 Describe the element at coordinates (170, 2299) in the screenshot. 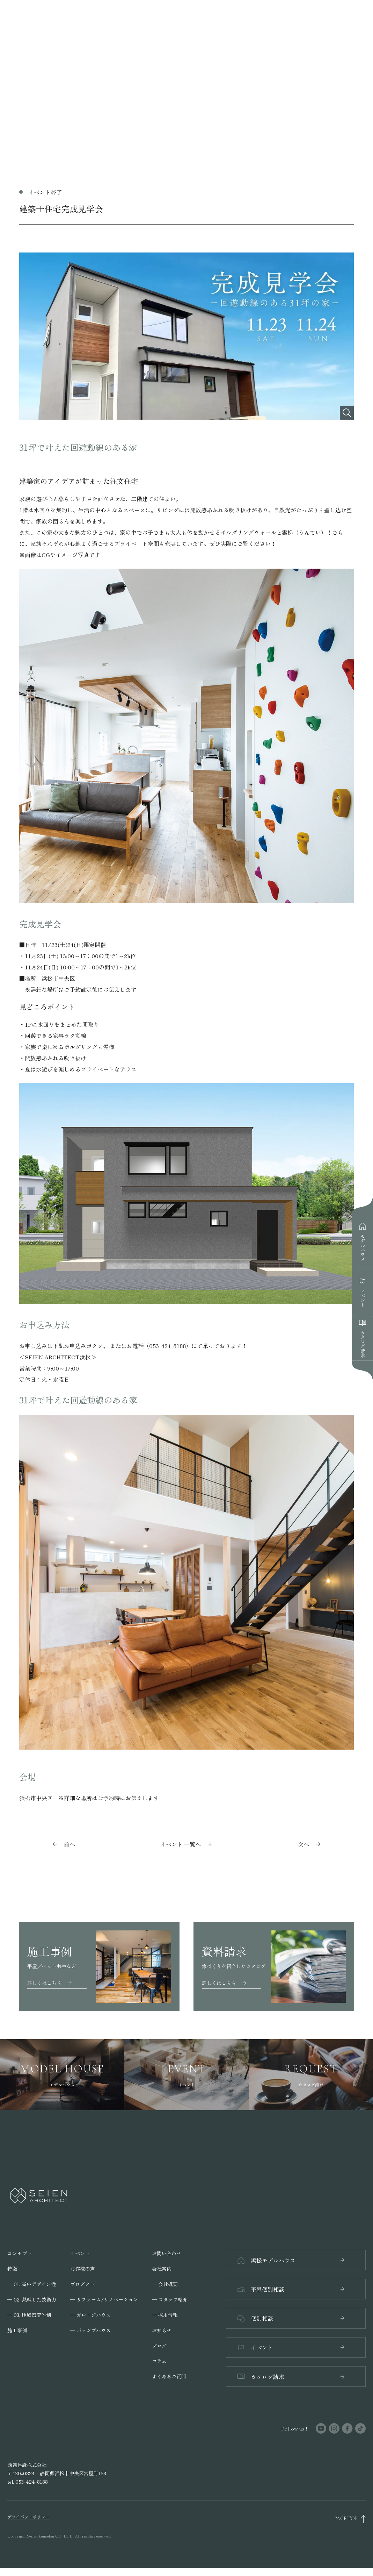

I see `─ スタッフ紹介` at that location.